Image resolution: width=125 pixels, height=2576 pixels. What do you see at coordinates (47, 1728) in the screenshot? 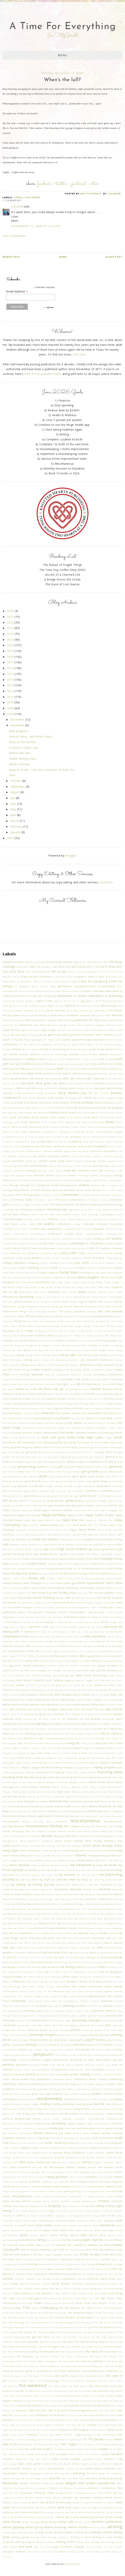
I see `Leicester City Foxes` at bounding box center [47, 1728].